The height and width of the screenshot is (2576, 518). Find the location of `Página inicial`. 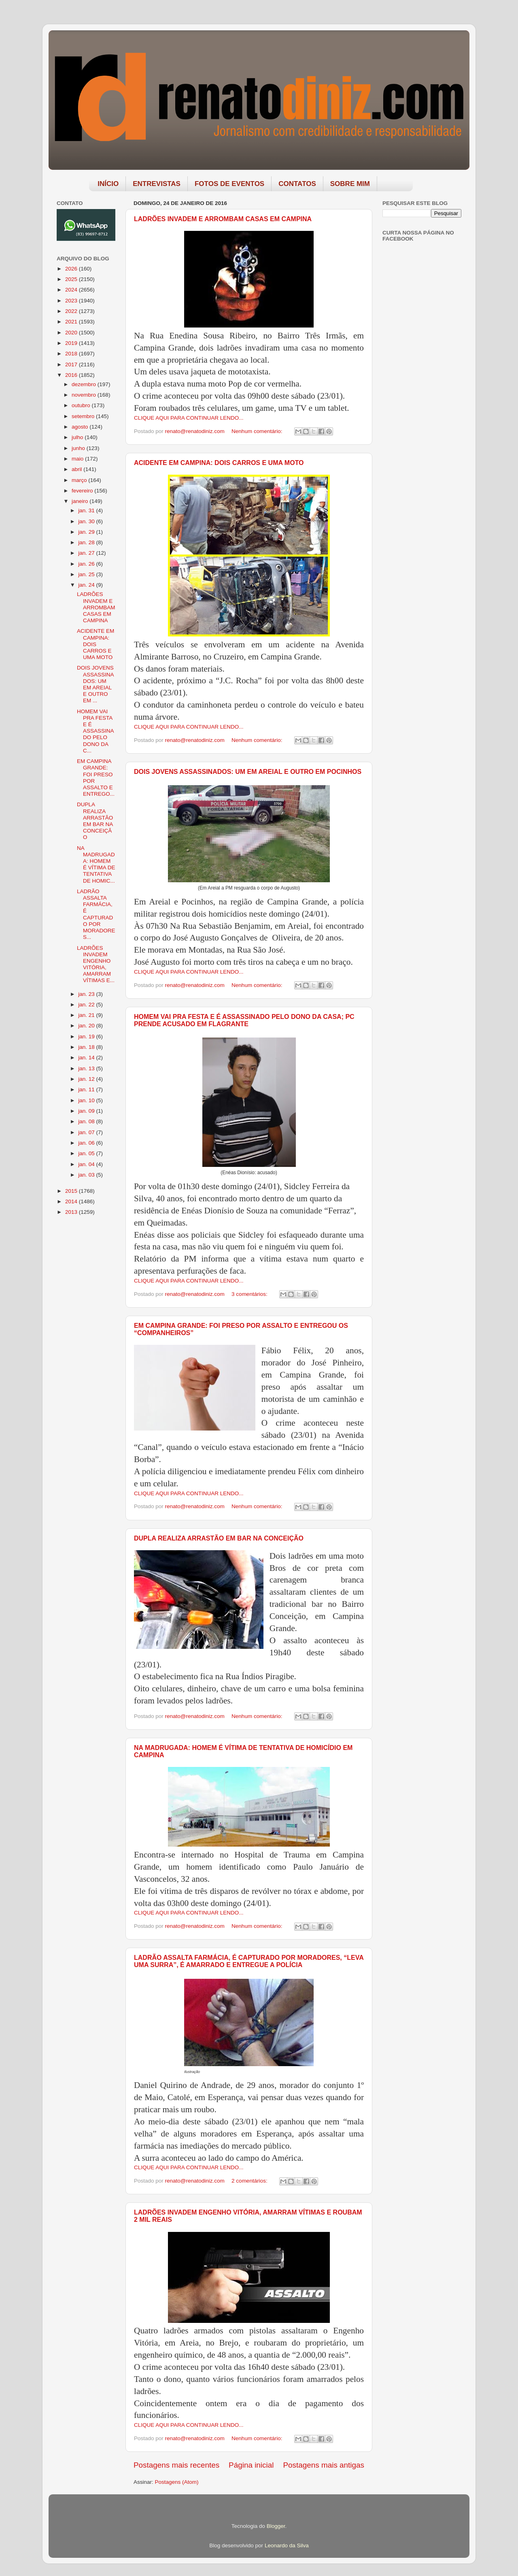

Página inicial is located at coordinates (251, 2465).